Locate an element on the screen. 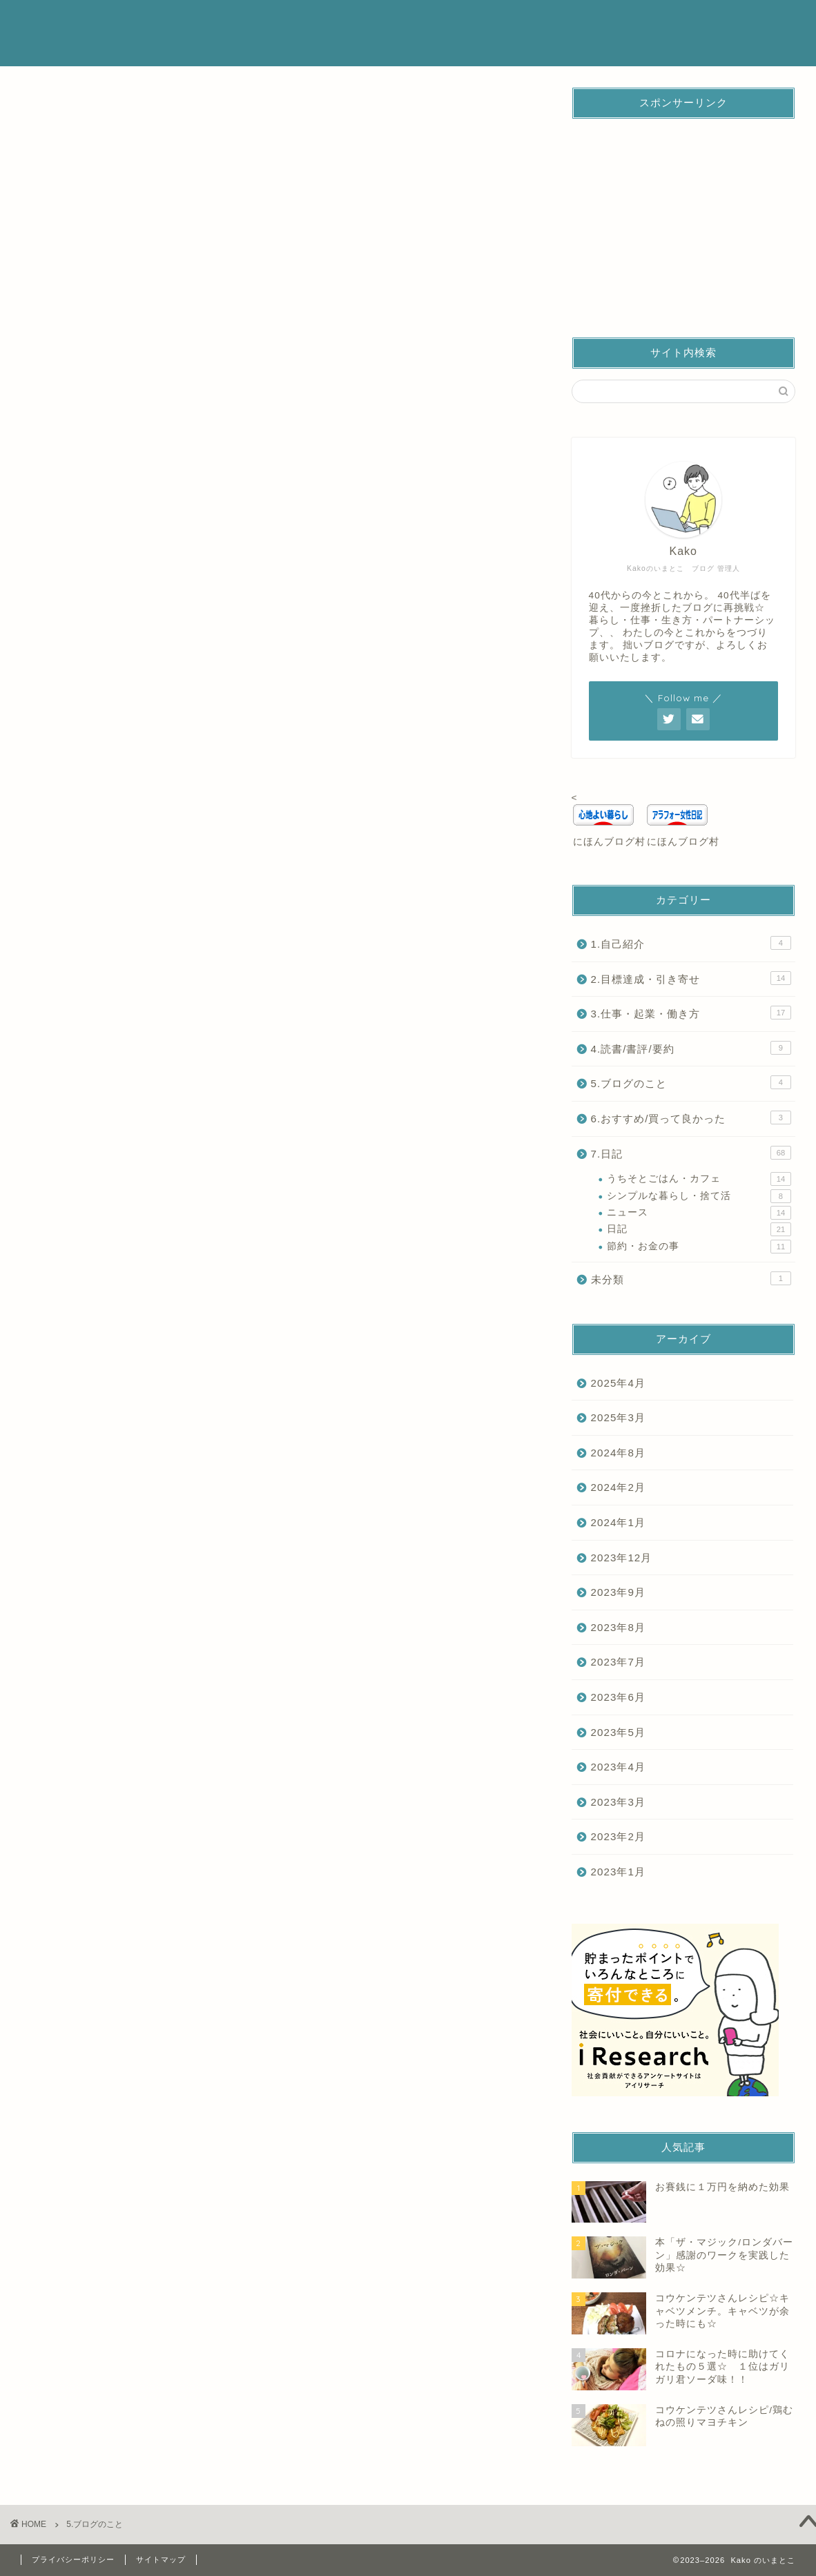  2023年6月 is located at coordinates (618, 1697).